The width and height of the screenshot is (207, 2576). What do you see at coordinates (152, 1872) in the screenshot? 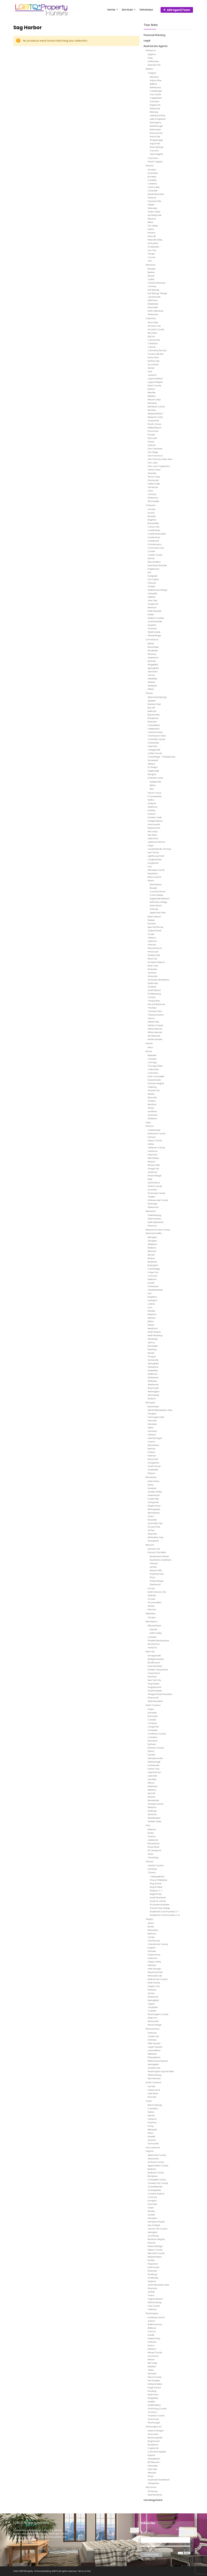
I see `Toronto` at bounding box center [152, 1872].